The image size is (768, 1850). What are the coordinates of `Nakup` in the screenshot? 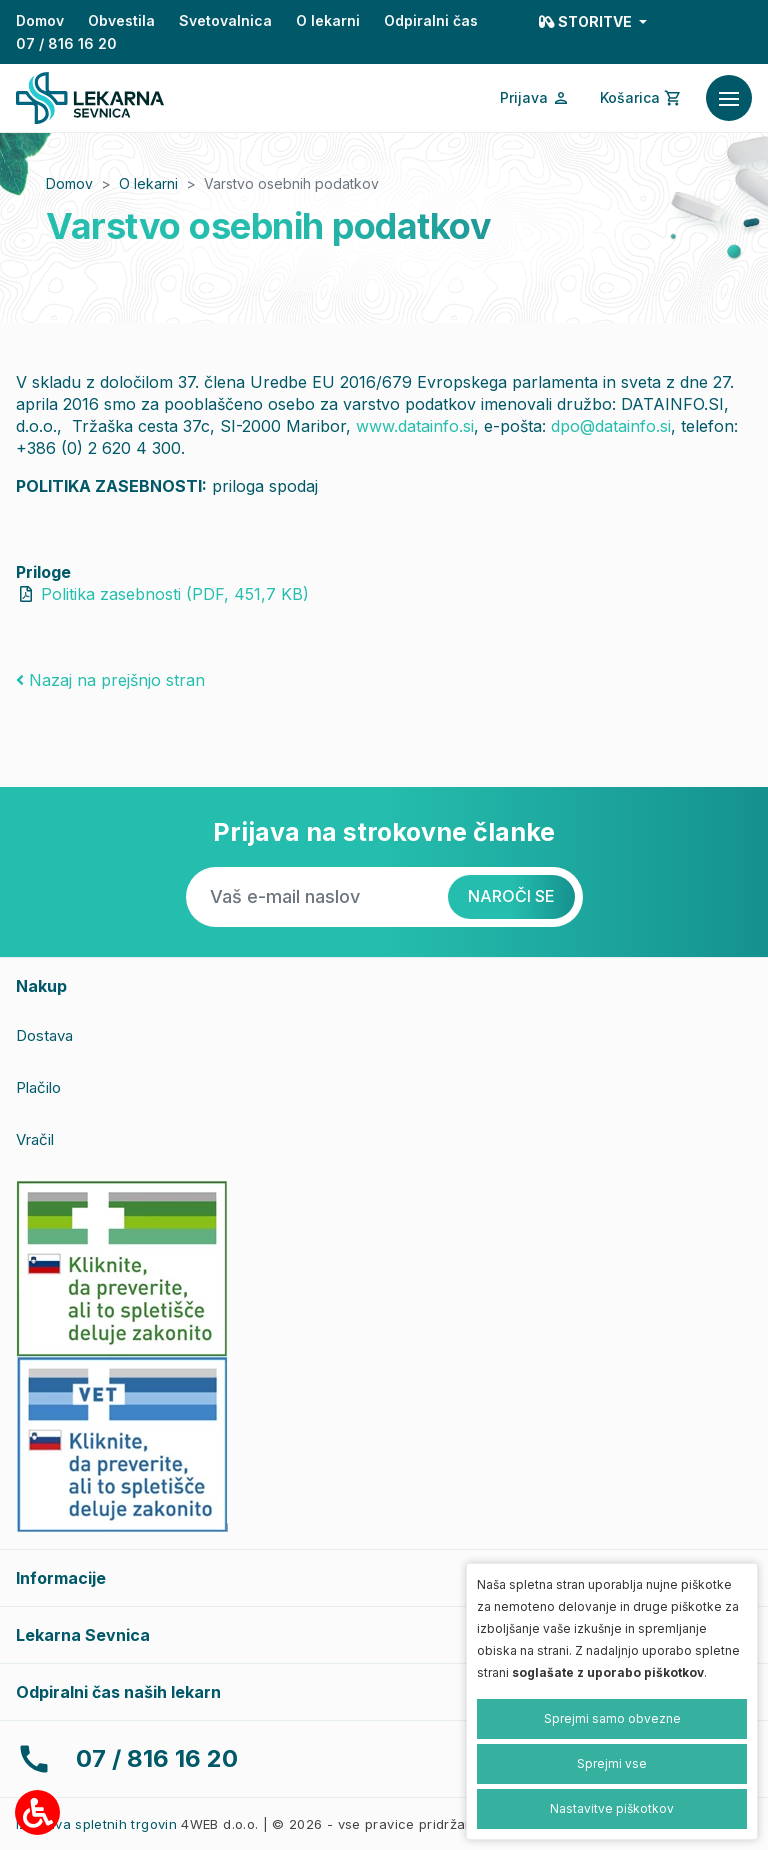 It's located at (41, 986).